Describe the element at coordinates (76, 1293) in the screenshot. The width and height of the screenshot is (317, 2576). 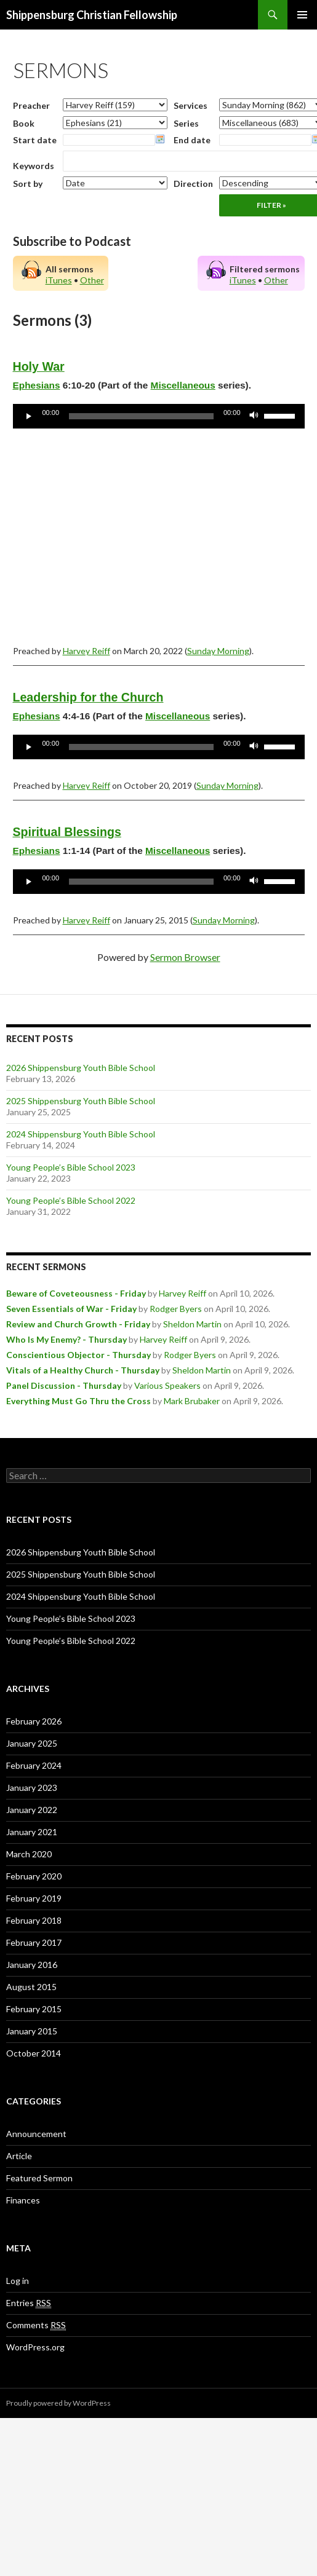
I see `Beware of Coveteousness - Friday` at that location.